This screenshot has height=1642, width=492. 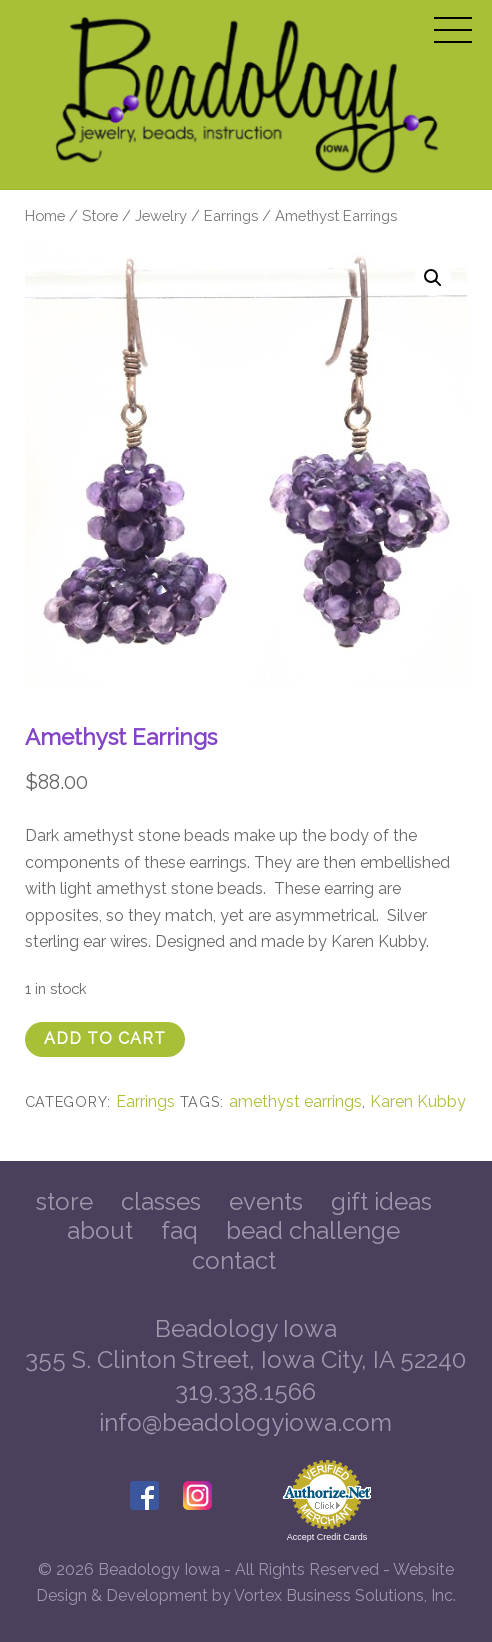 What do you see at coordinates (234, 1260) in the screenshot?
I see `Contact` at bounding box center [234, 1260].